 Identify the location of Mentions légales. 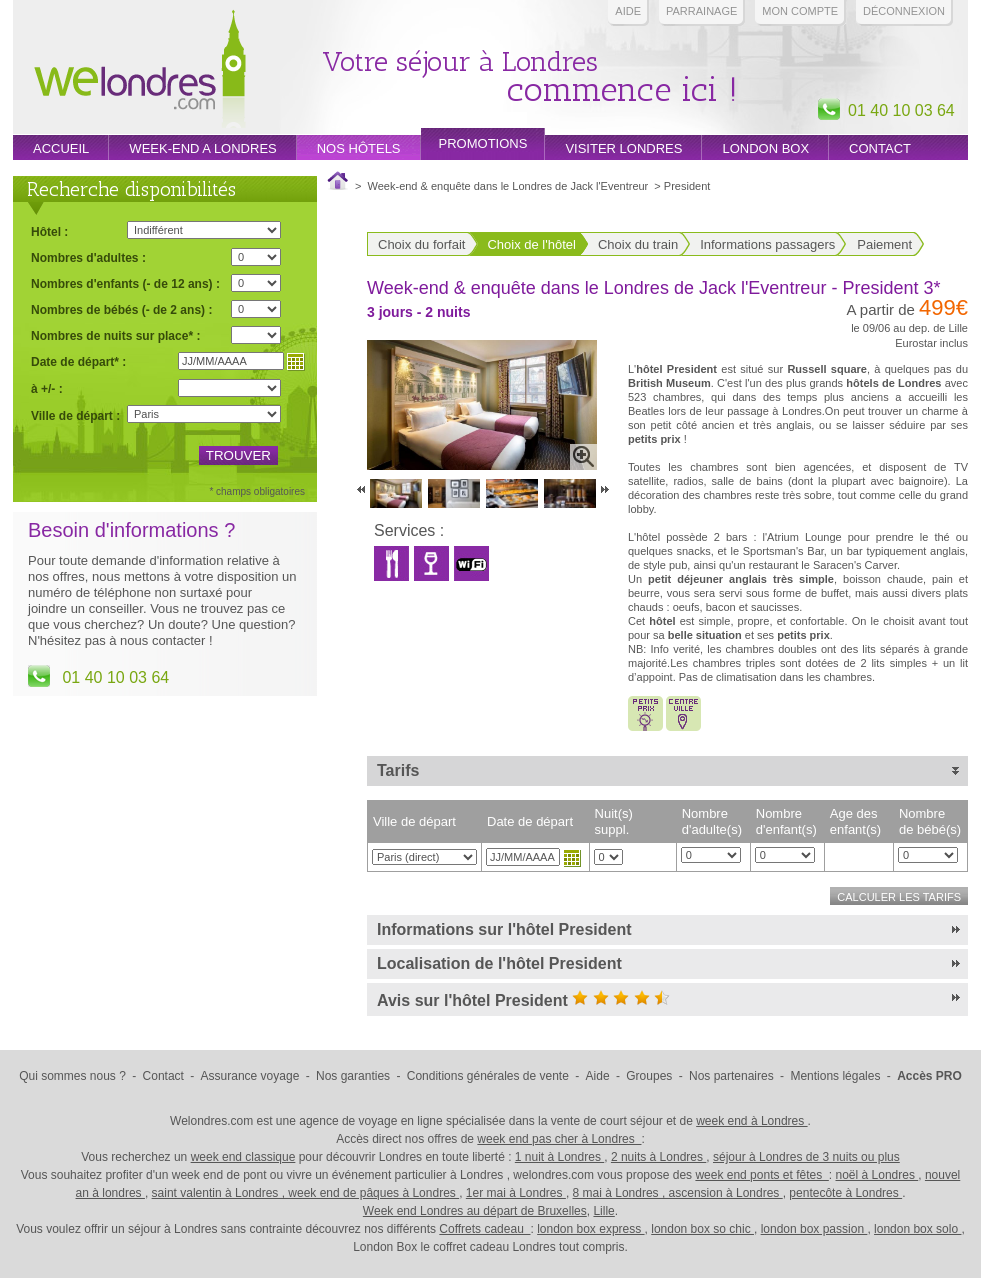
(835, 1076).